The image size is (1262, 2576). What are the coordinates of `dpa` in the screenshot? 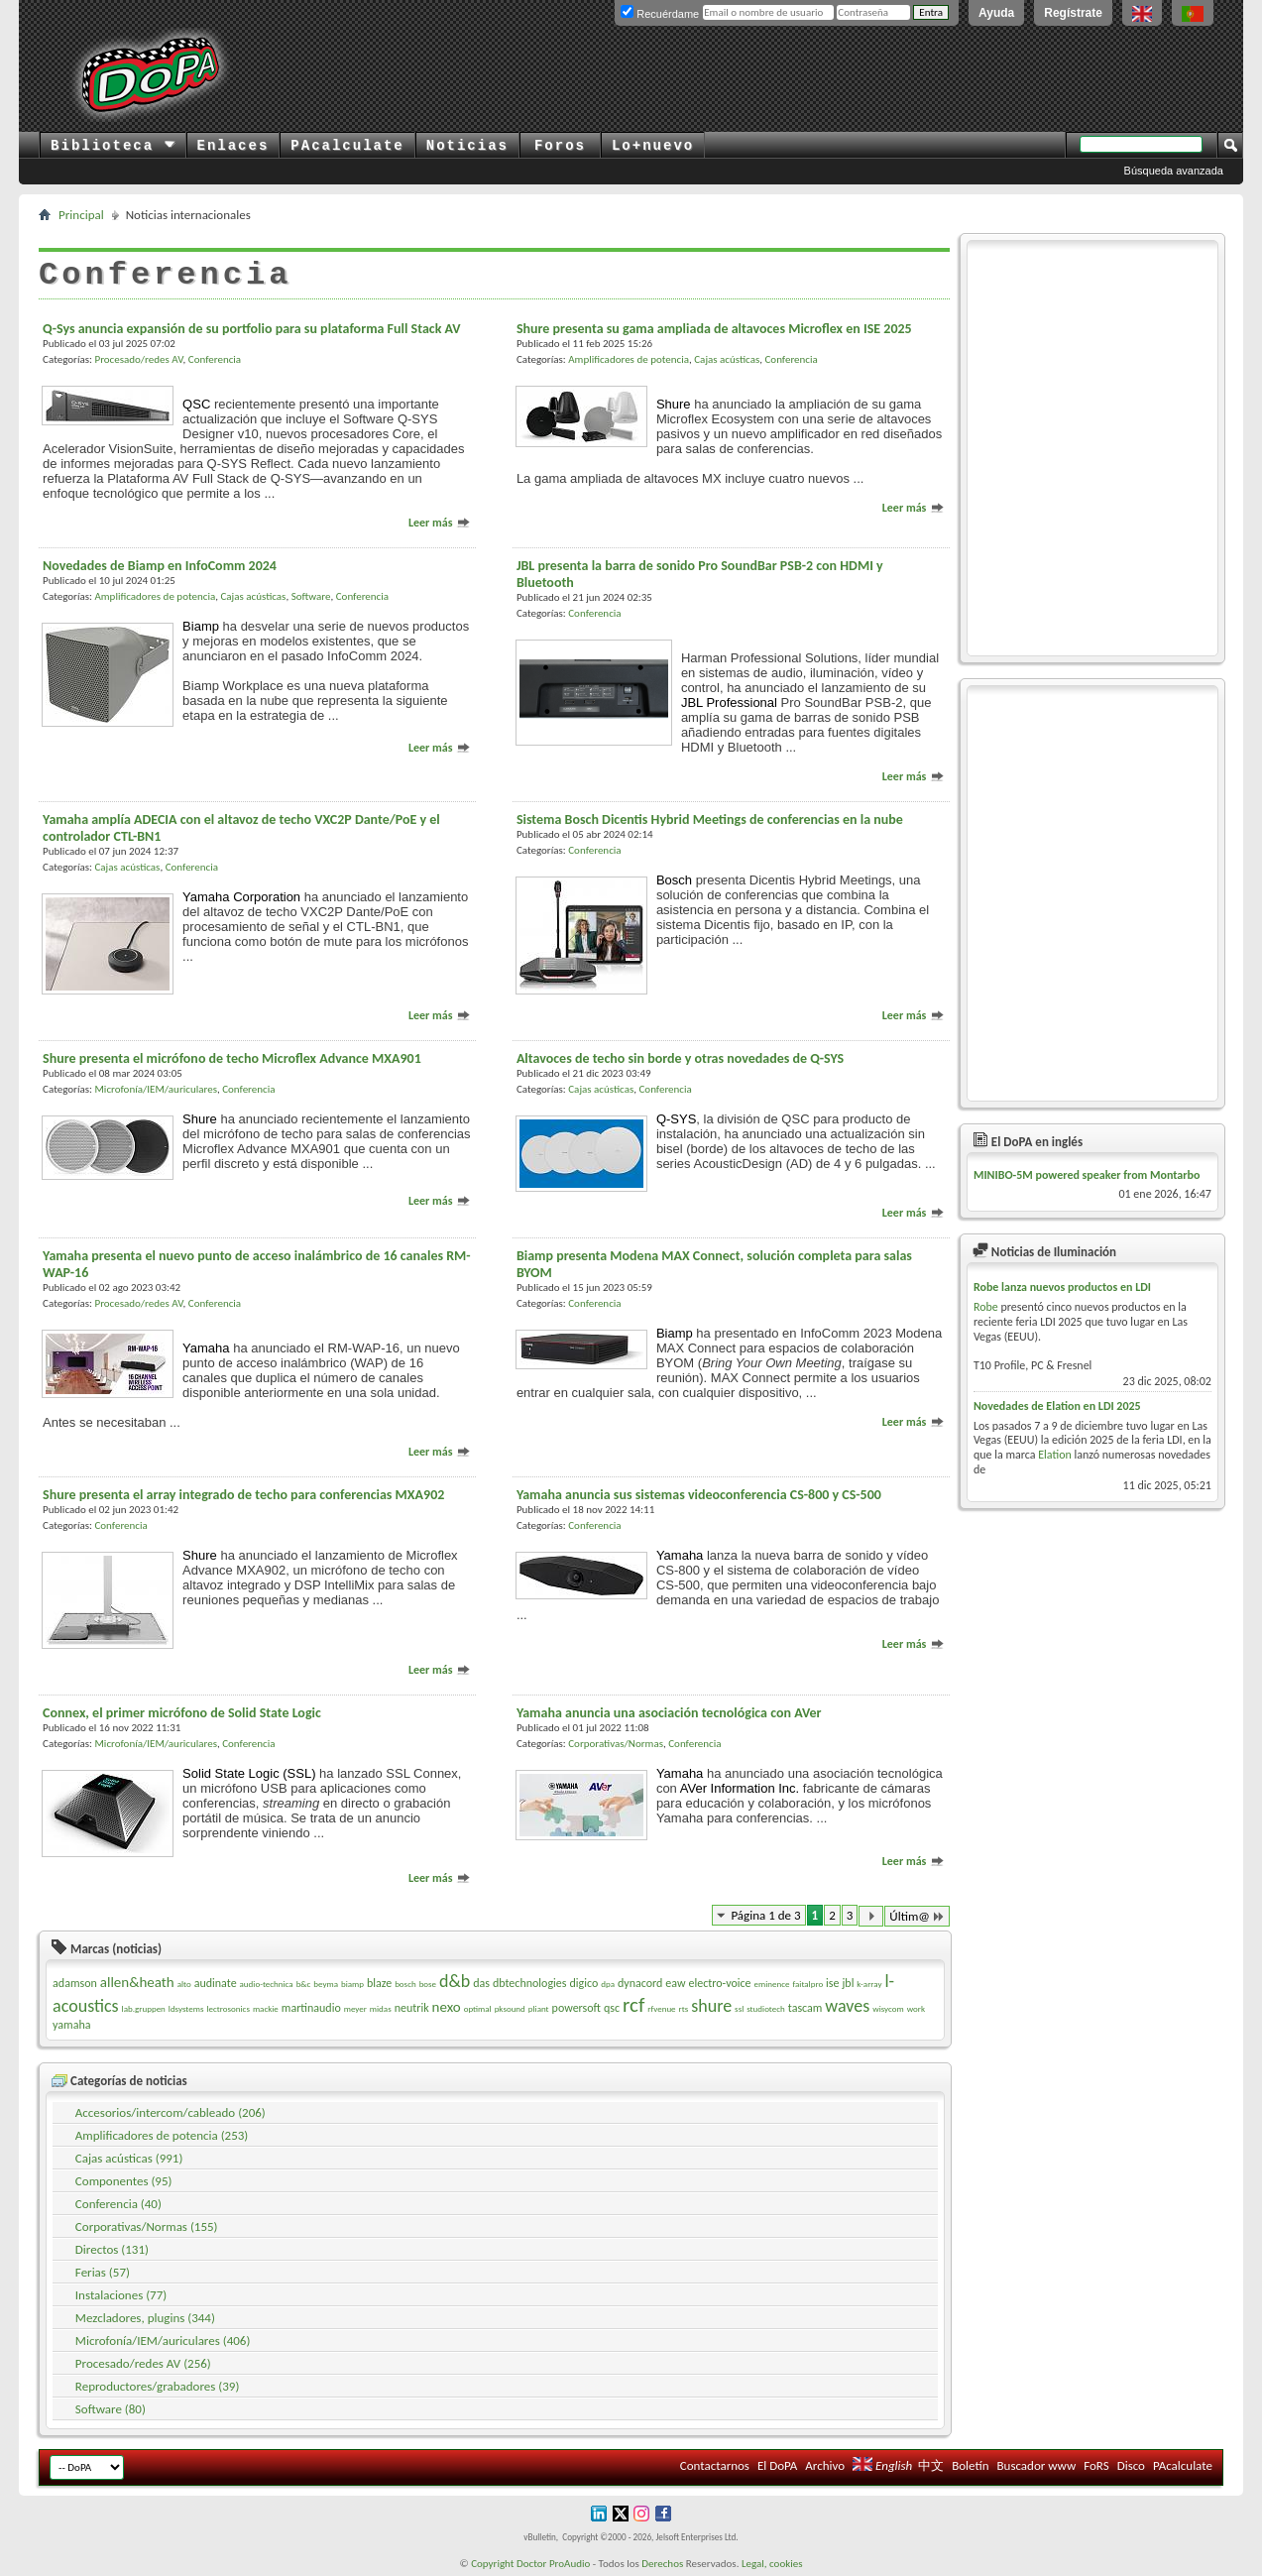 It's located at (608, 1983).